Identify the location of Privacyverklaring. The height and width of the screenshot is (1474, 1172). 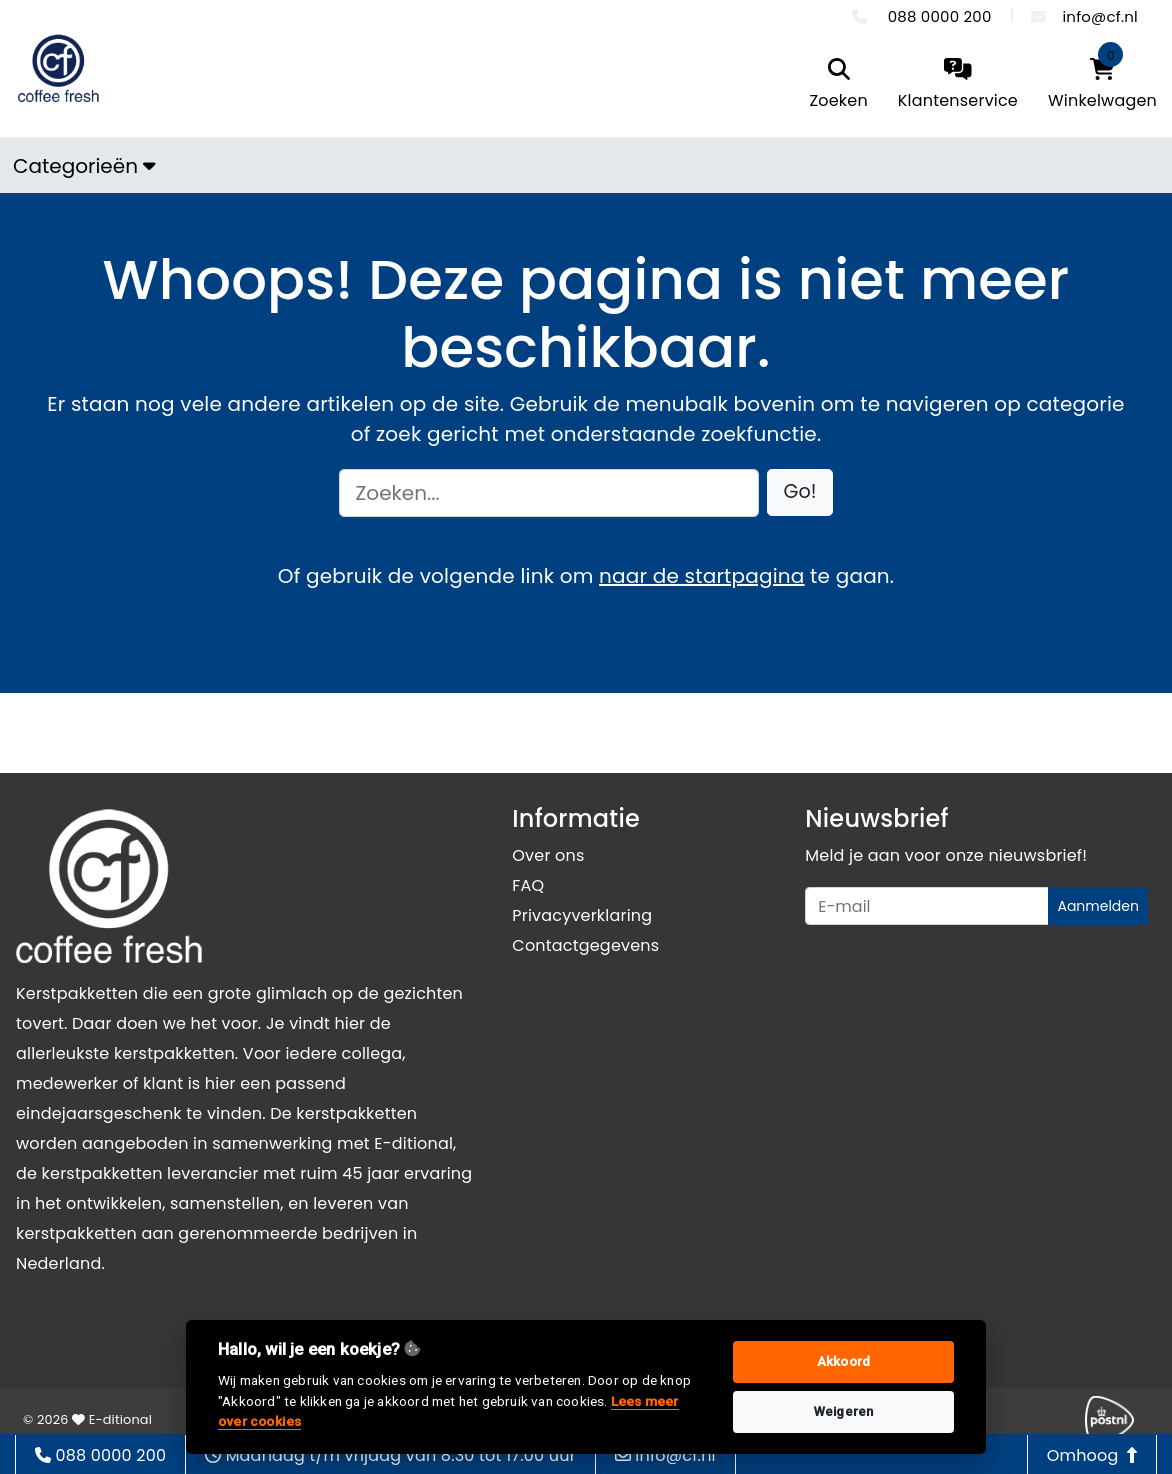
(582, 915).